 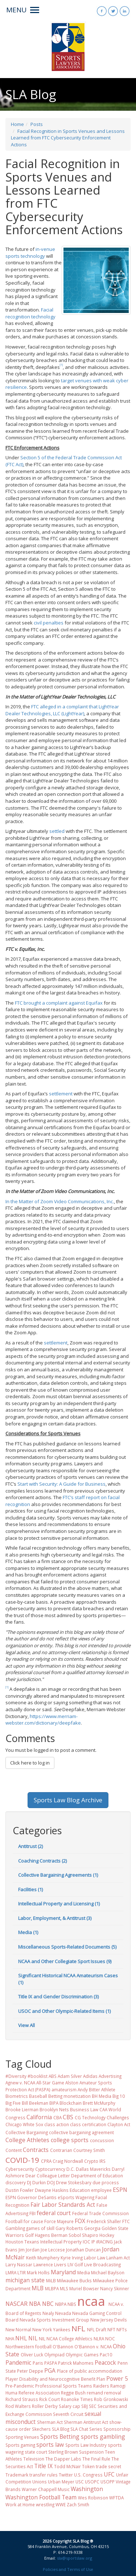 I want to click on Olympiad, so click(x=54, y=2354).